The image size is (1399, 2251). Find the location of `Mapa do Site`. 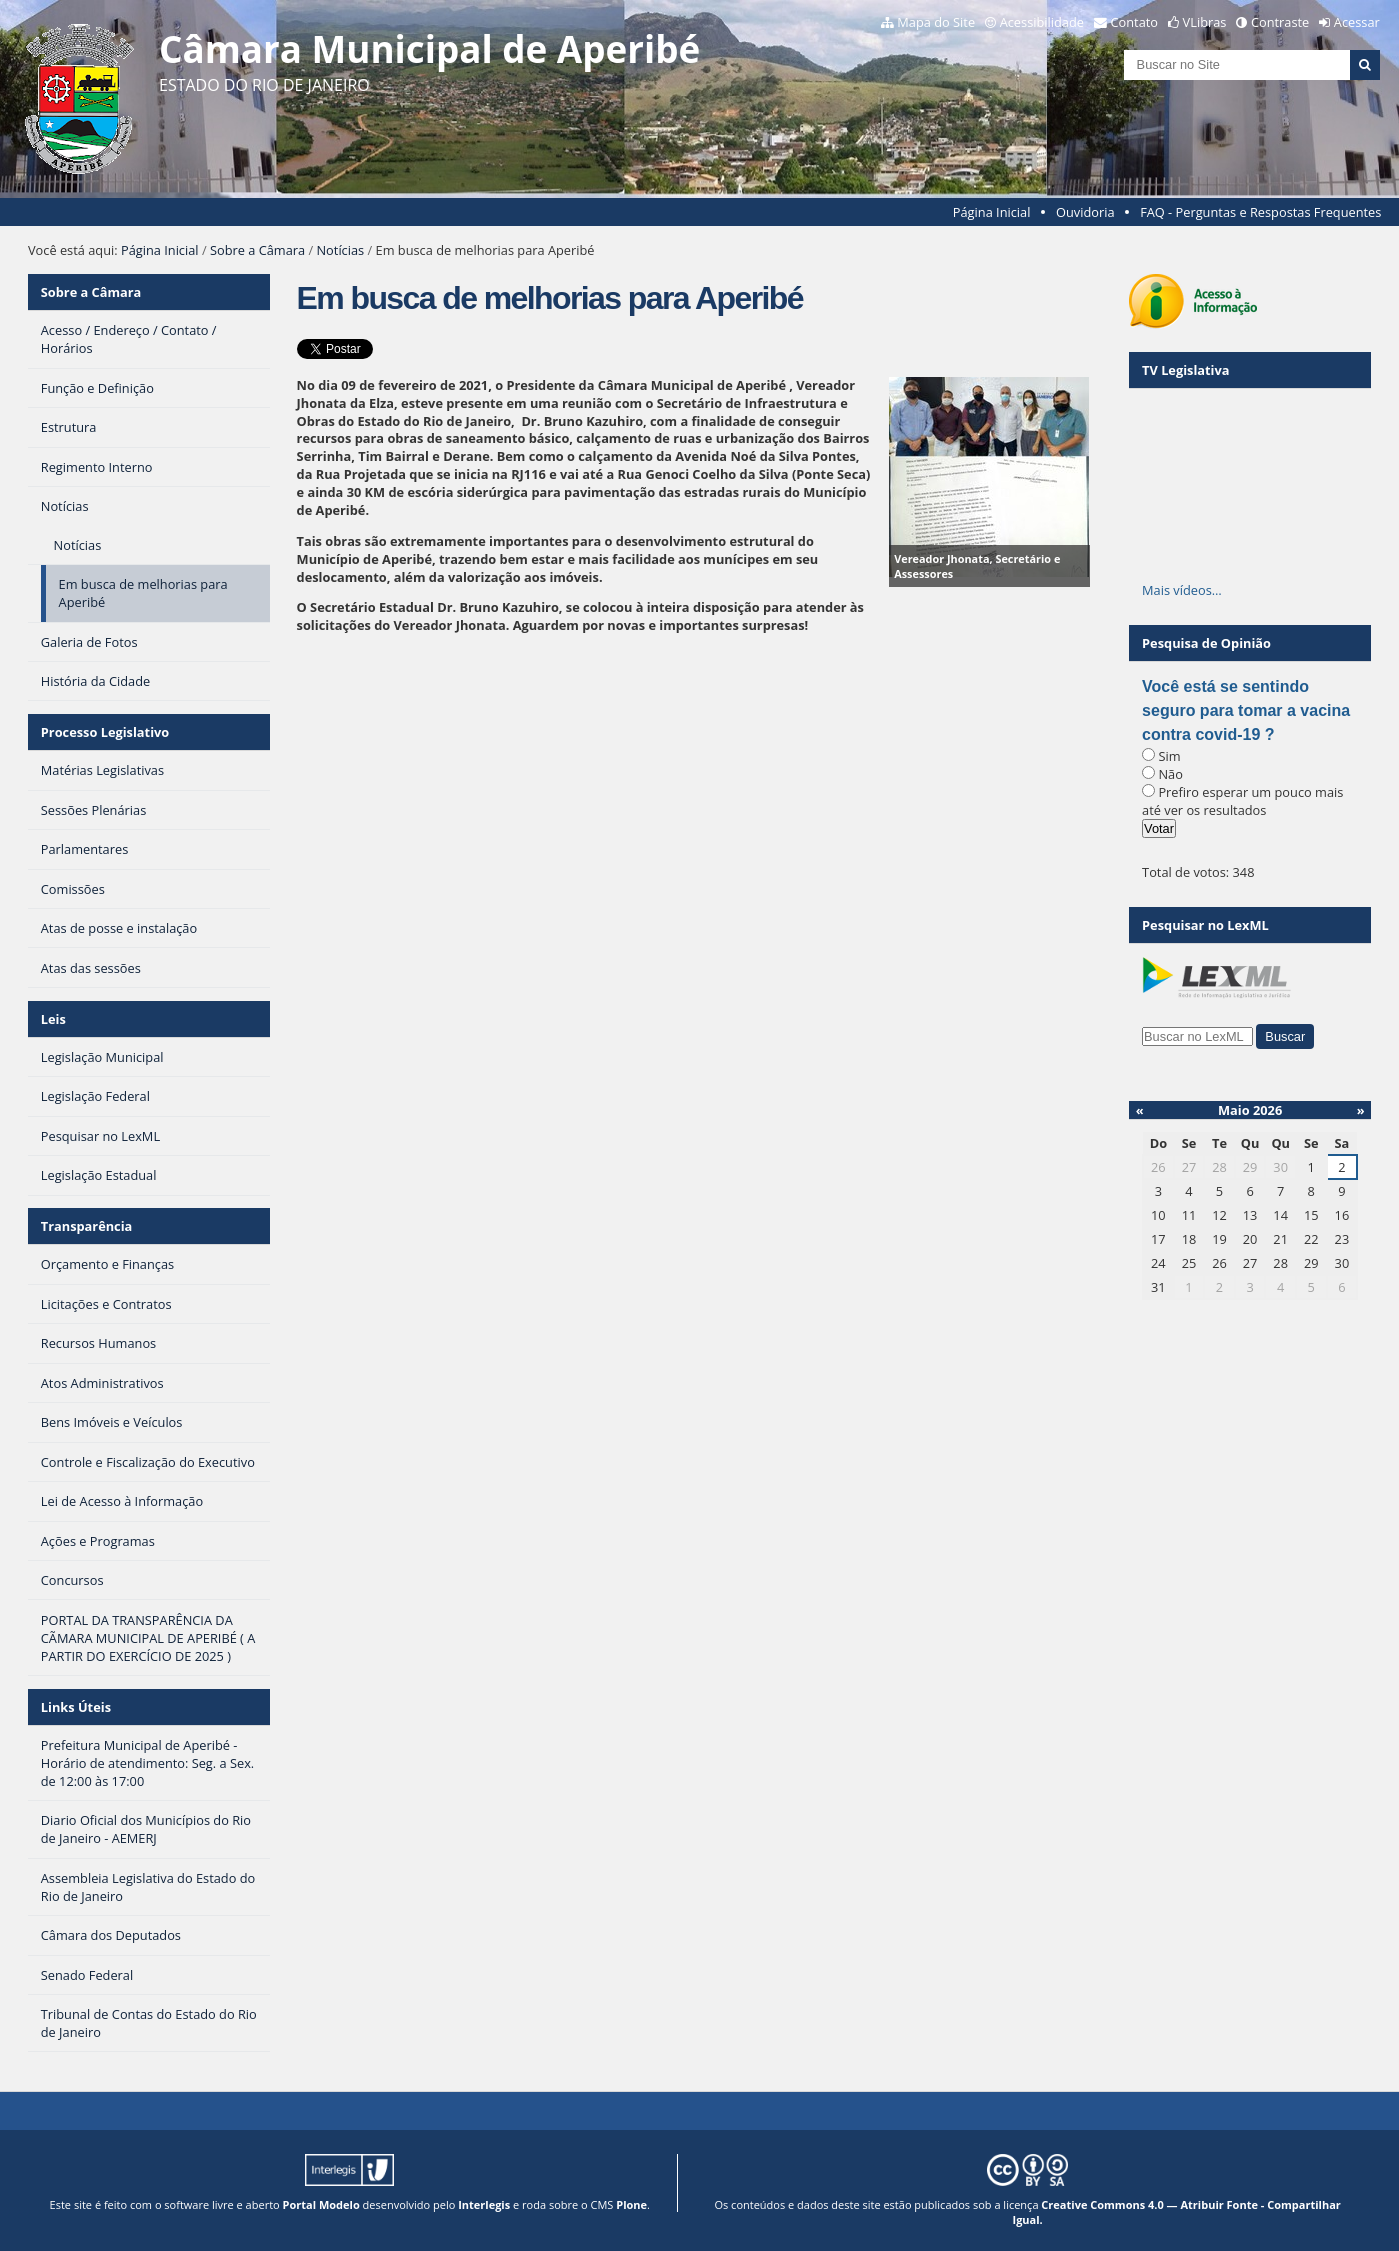

Mapa do Site is located at coordinates (936, 22).